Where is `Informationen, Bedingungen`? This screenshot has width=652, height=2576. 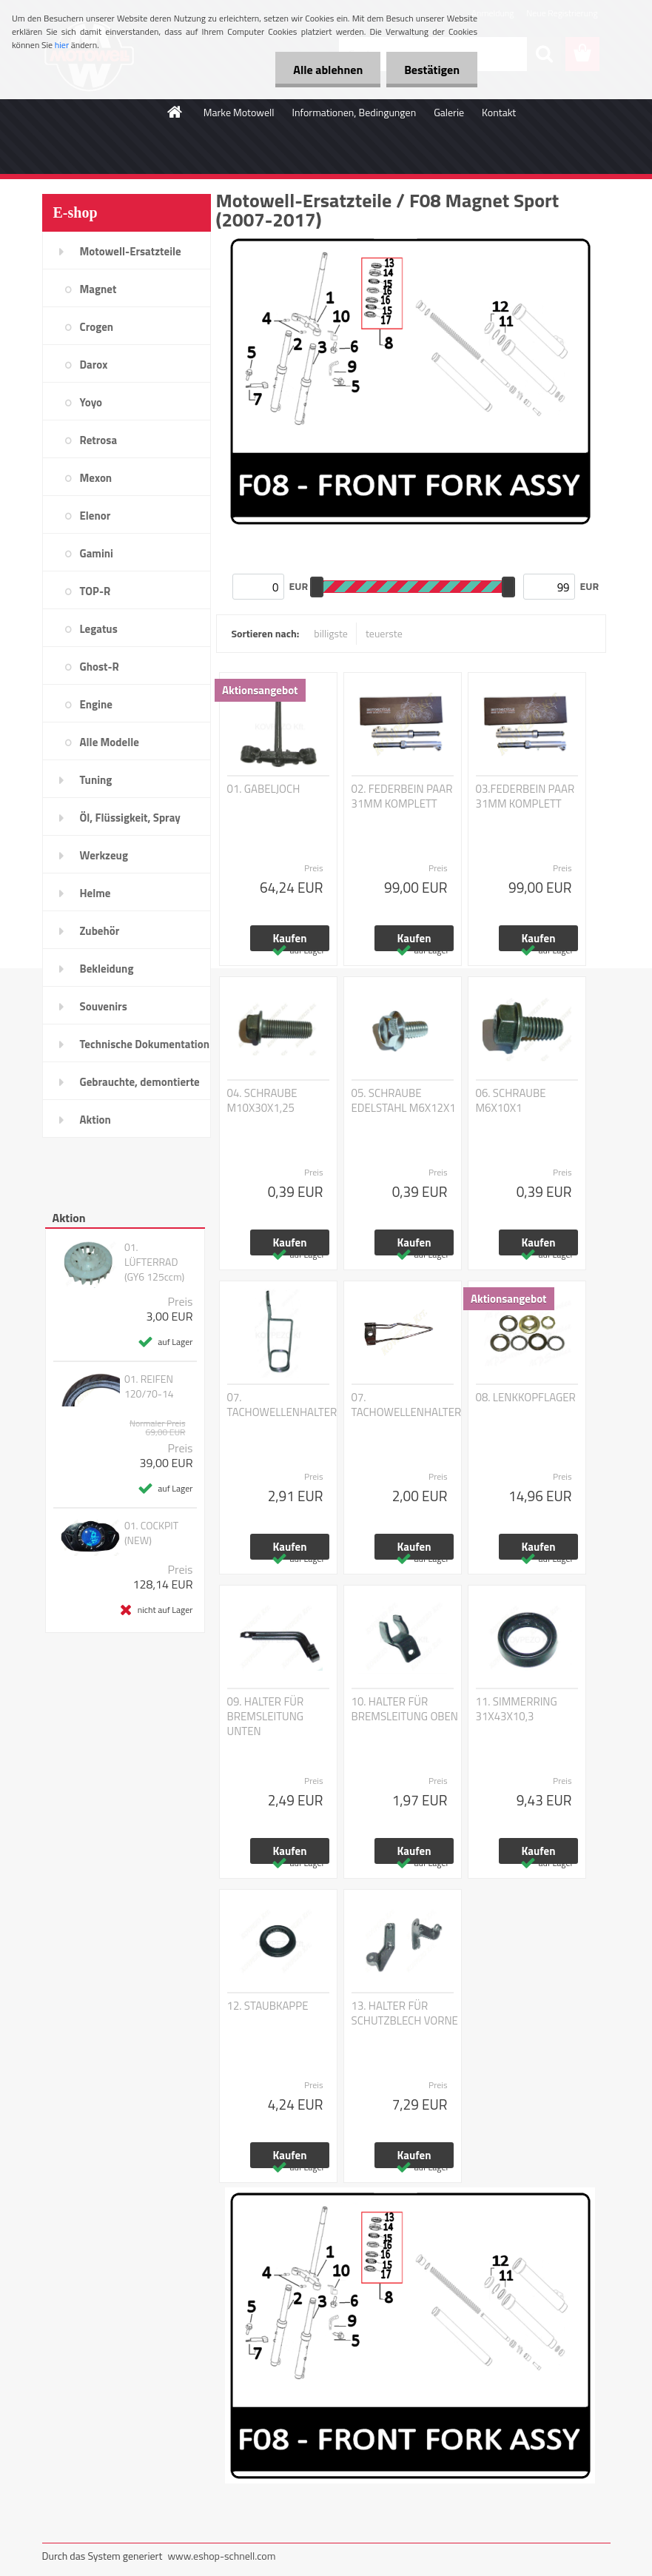
Informationen, Bedingungen is located at coordinates (354, 112).